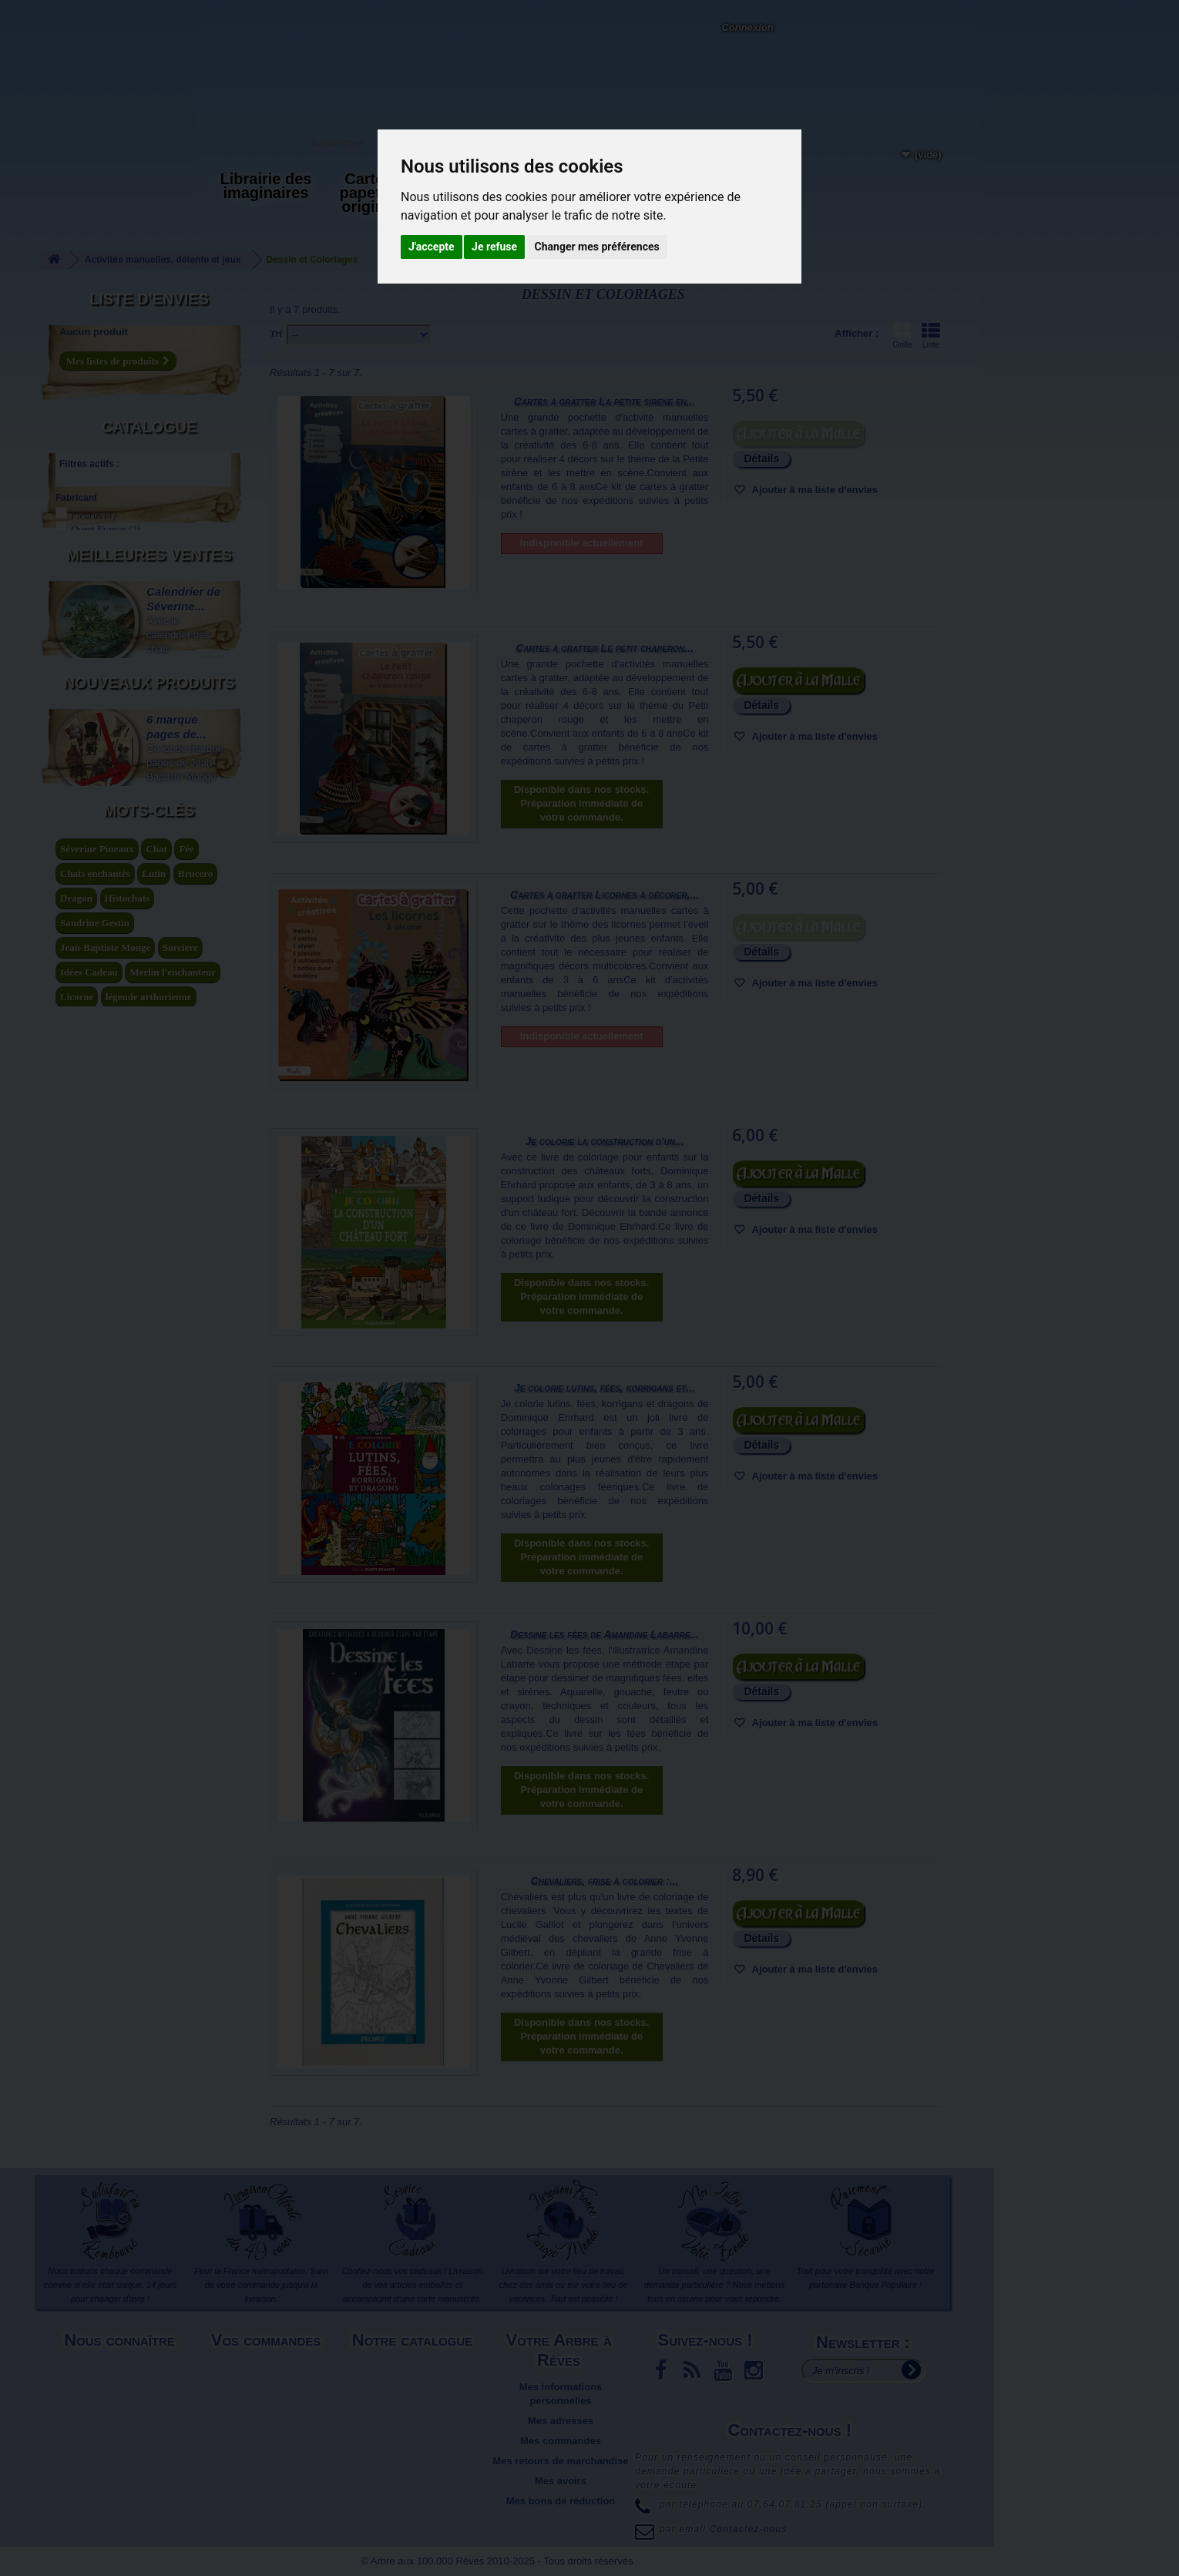 The width and height of the screenshot is (1179, 2576). I want to click on Chats enchantés, so click(95, 1892).